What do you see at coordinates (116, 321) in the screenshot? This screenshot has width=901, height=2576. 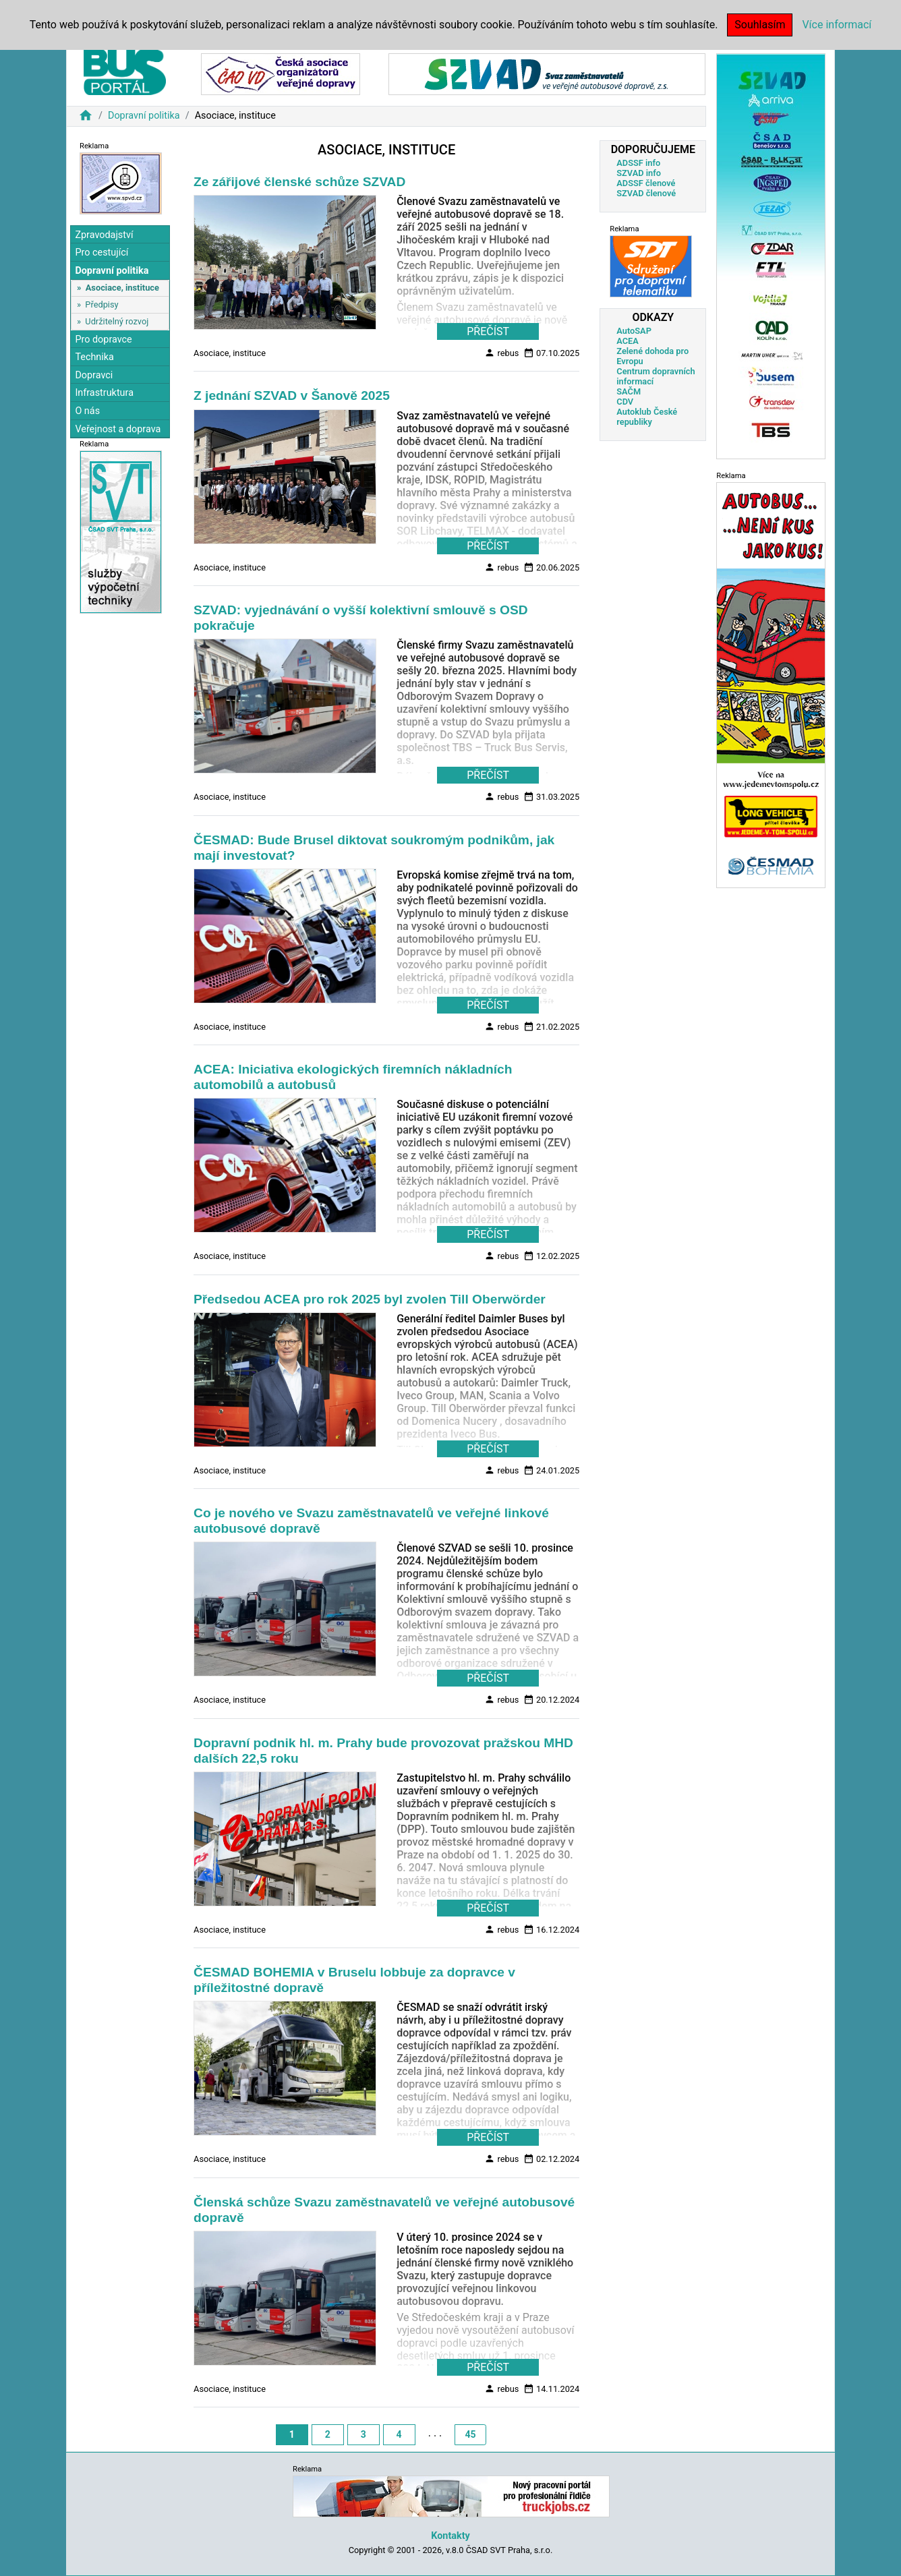 I see `Udržitelný rozvoj` at bounding box center [116, 321].